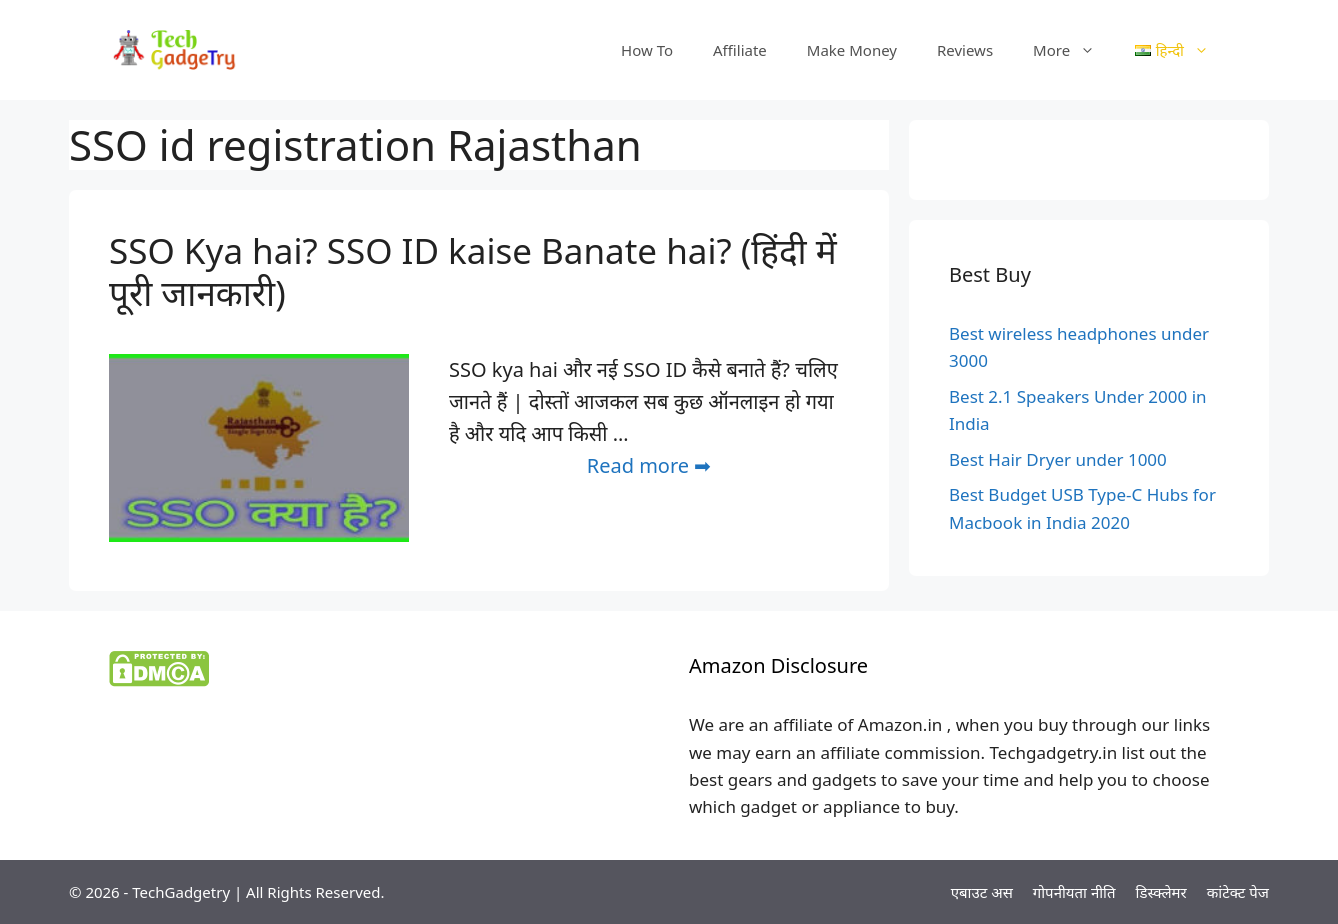  Describe the element at coordinates (982, 892) in the screenshot. I see `एबाउट अस` at that location.